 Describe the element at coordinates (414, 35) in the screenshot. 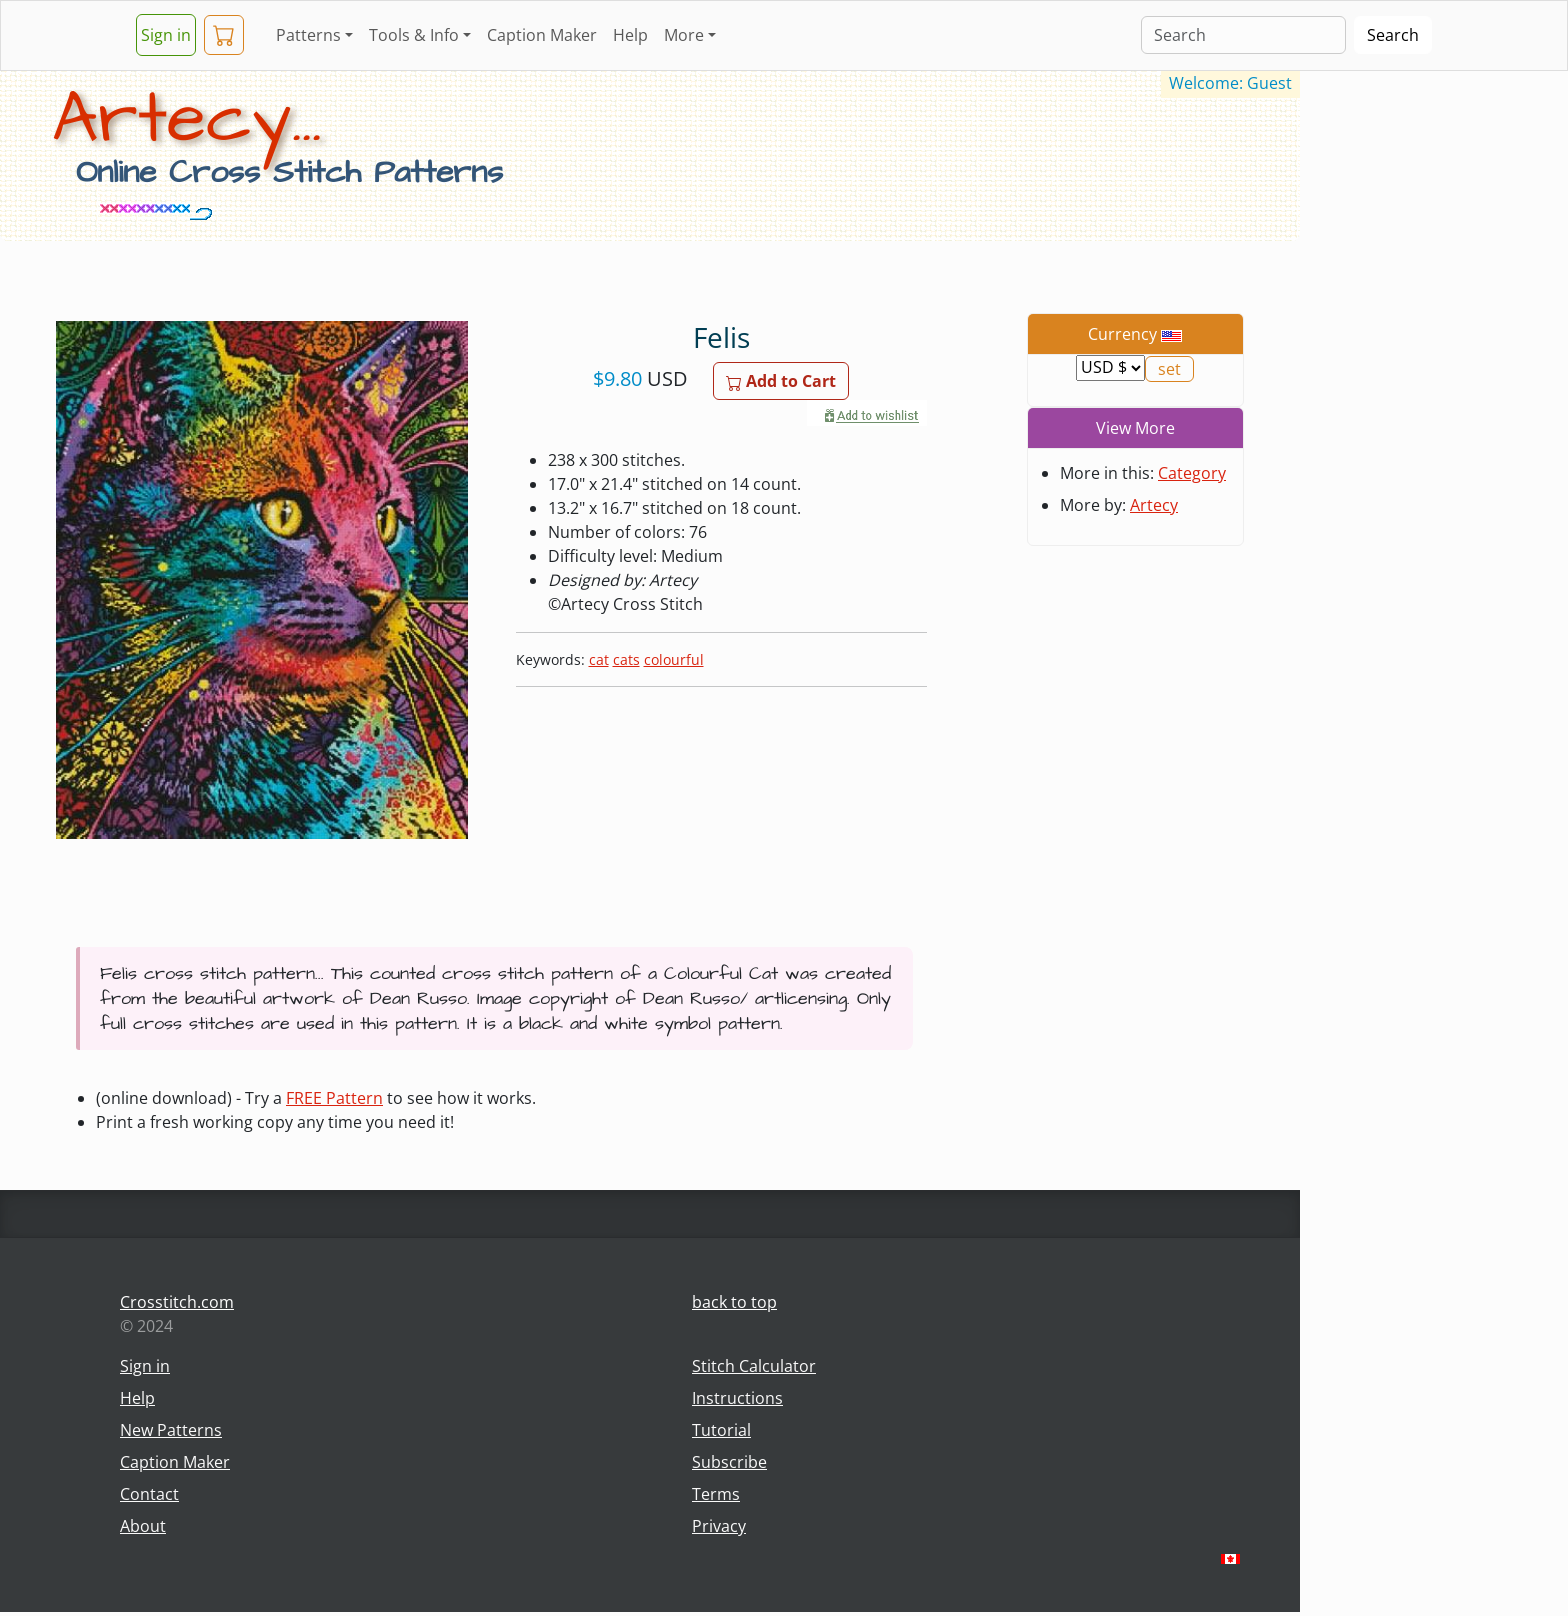

I see `Tools & Info [button]` at that location.